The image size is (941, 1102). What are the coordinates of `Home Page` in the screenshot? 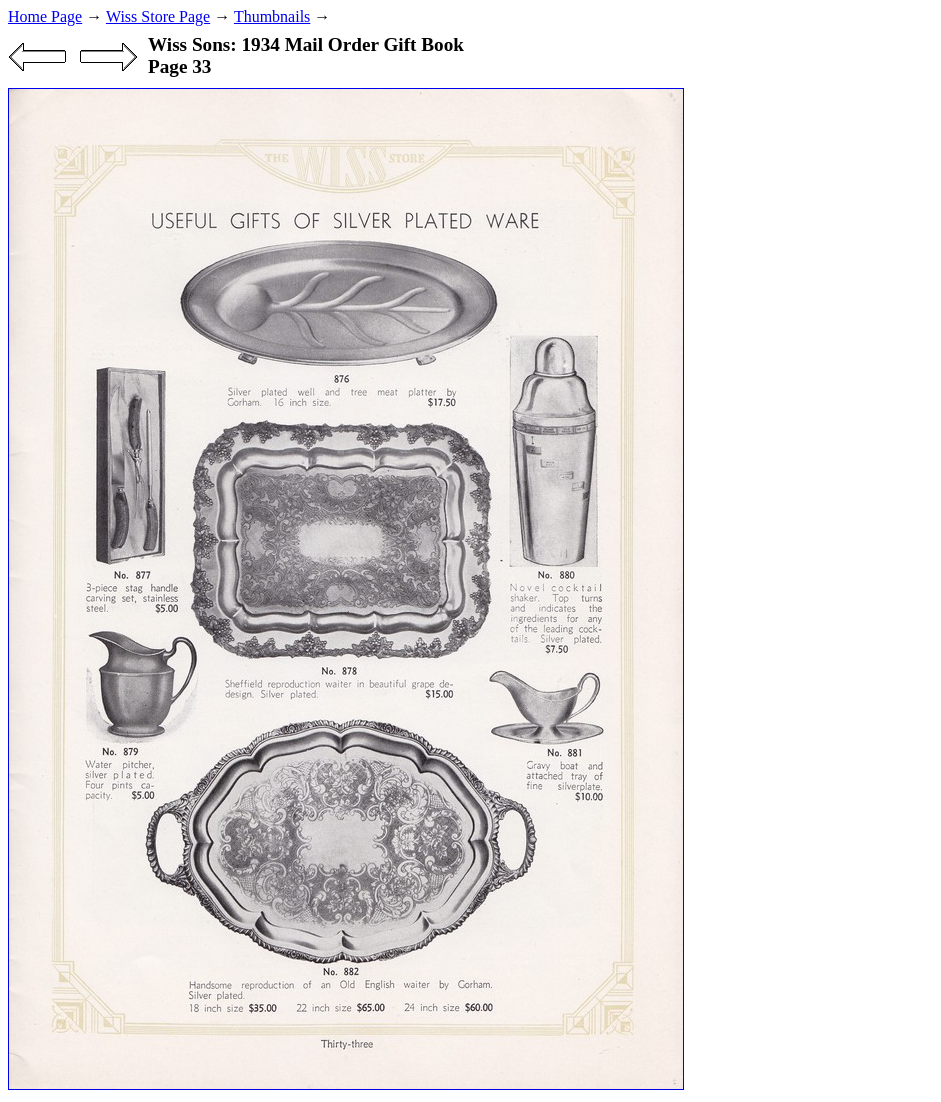 It's located at (45, 16).